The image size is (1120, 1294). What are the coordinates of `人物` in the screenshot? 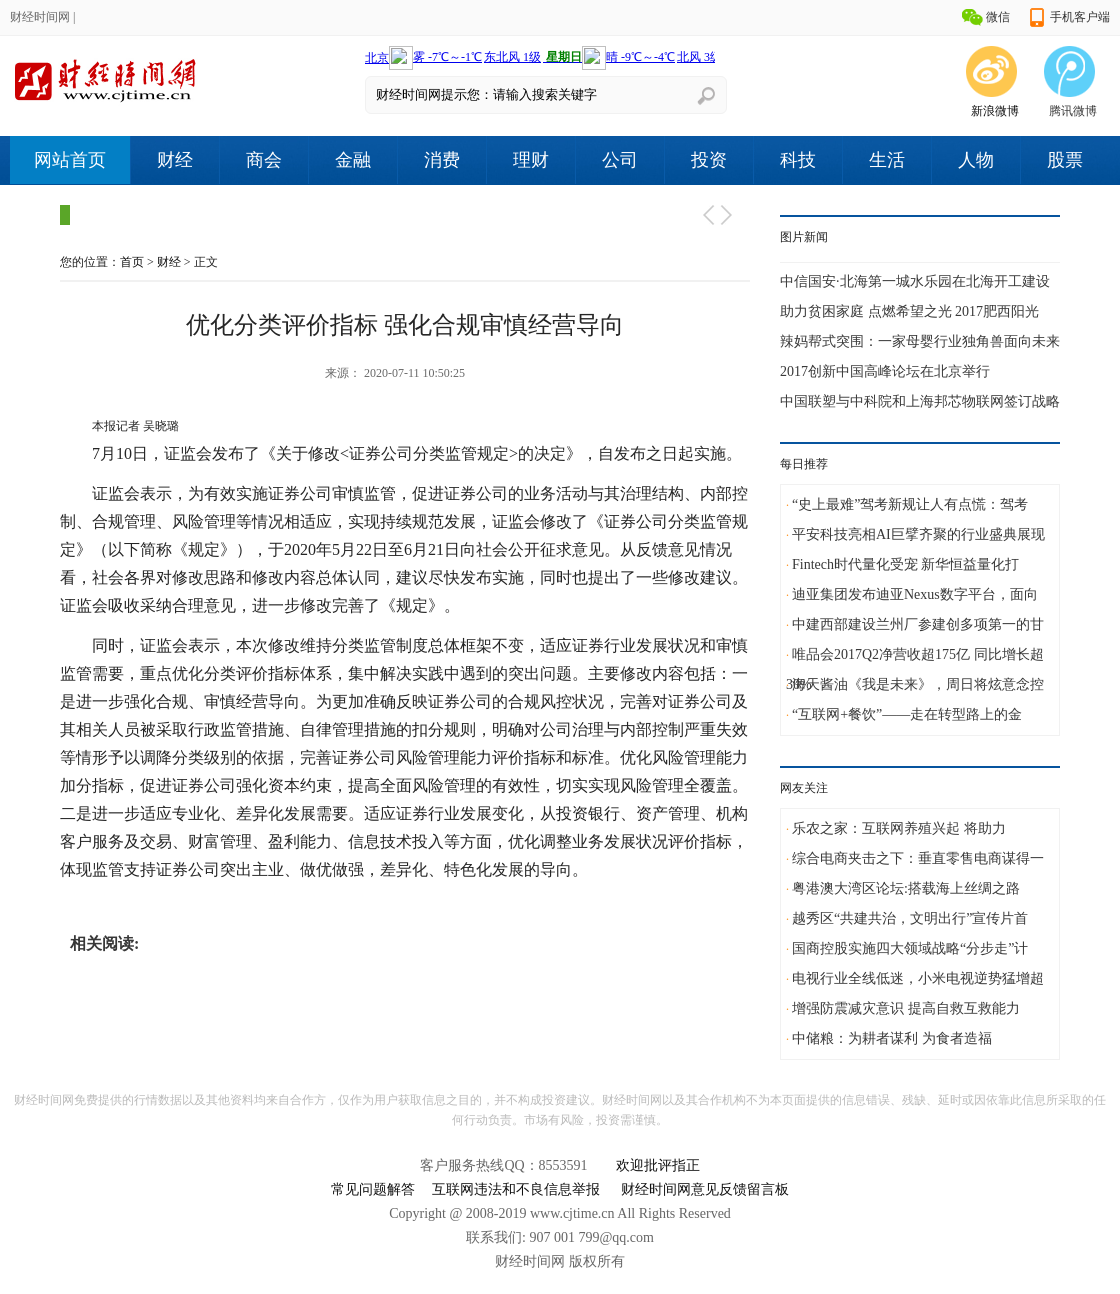 It's located at (976, 160).